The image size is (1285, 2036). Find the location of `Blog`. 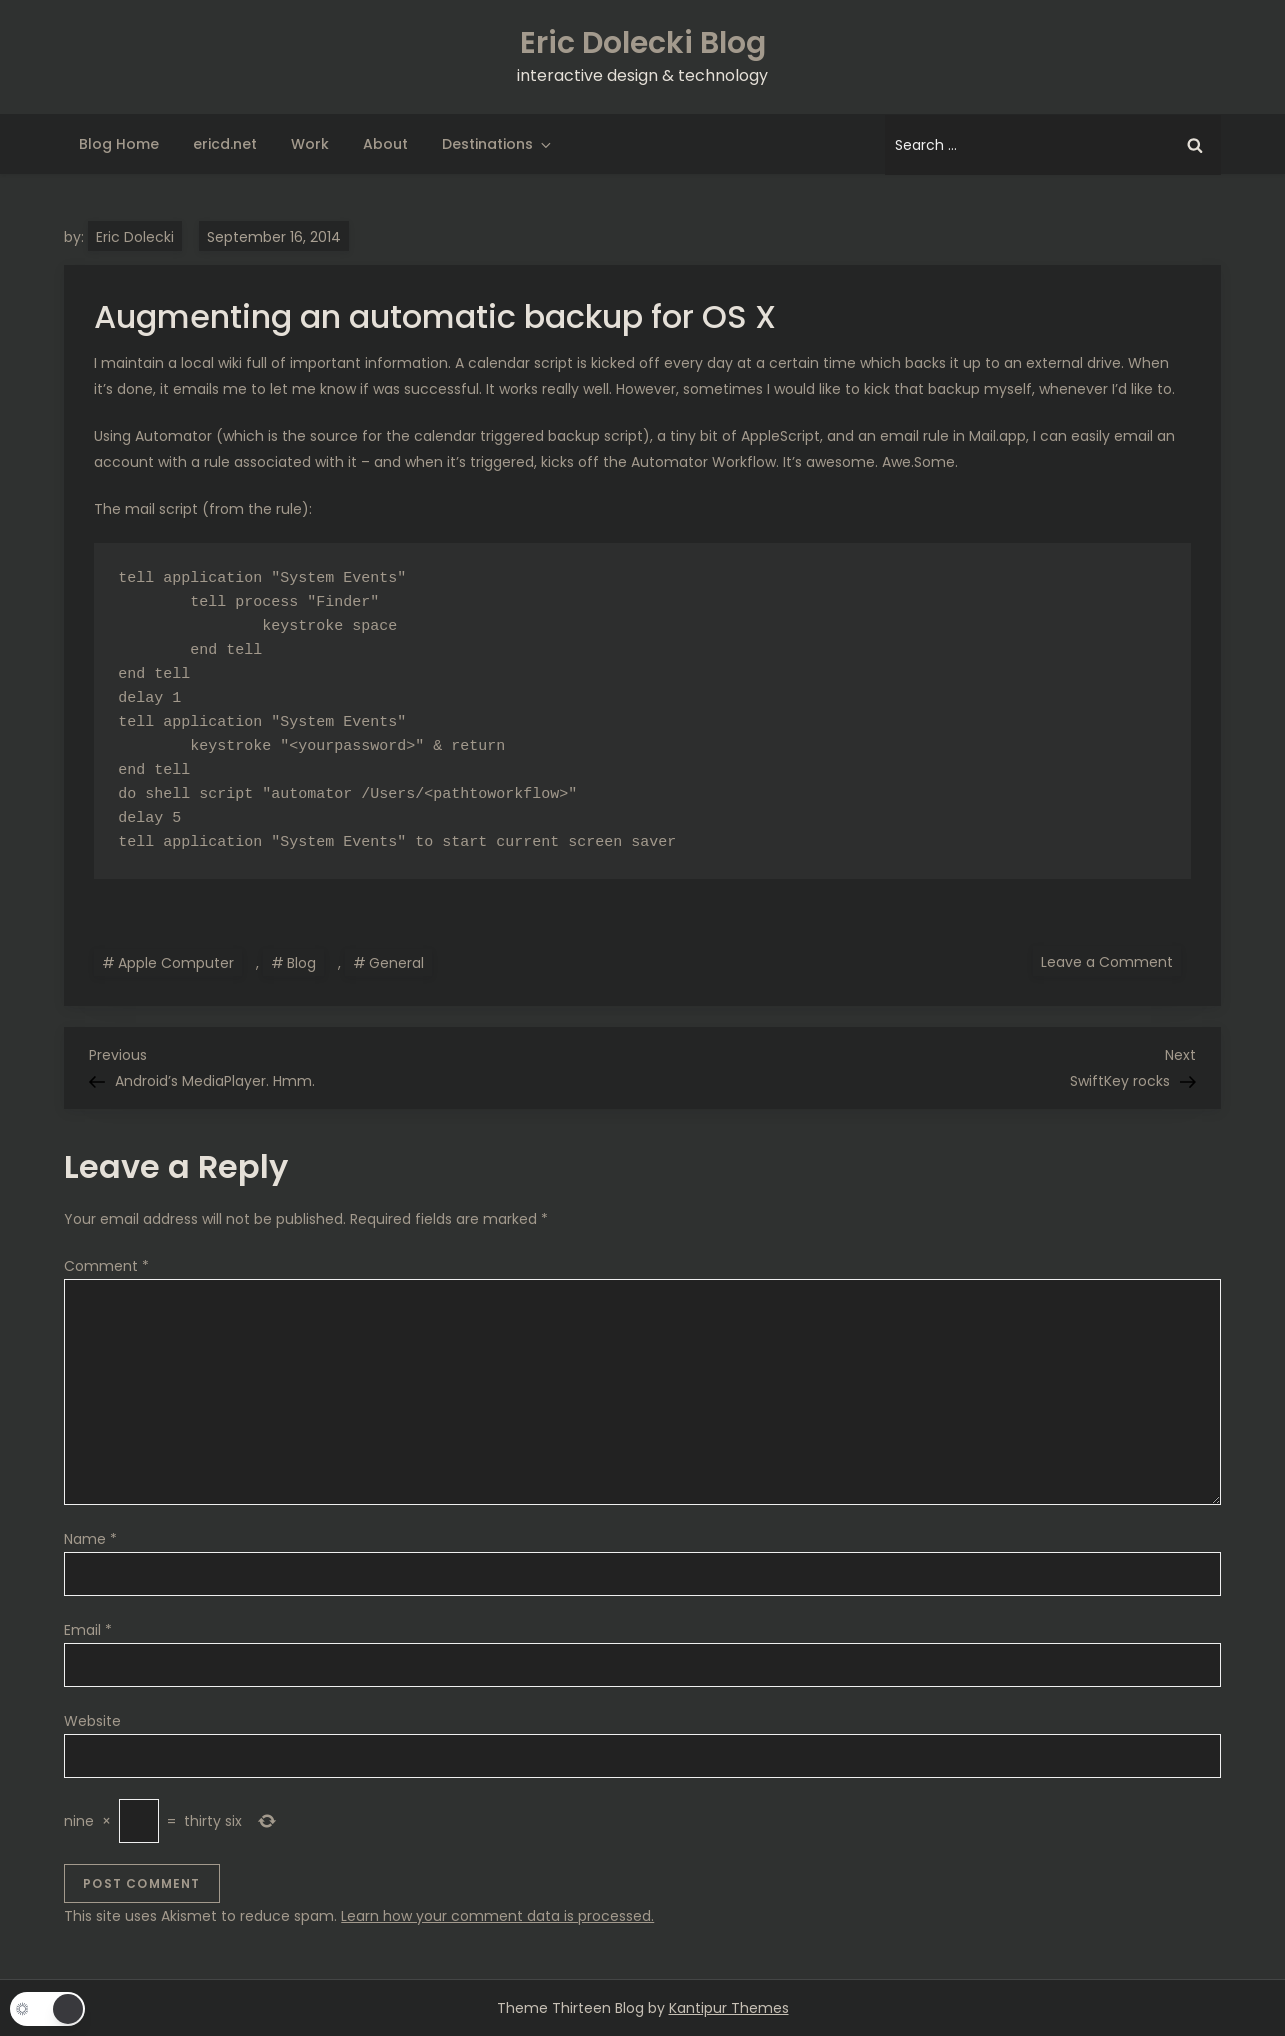

Blog is located at coordinates (301, 963).